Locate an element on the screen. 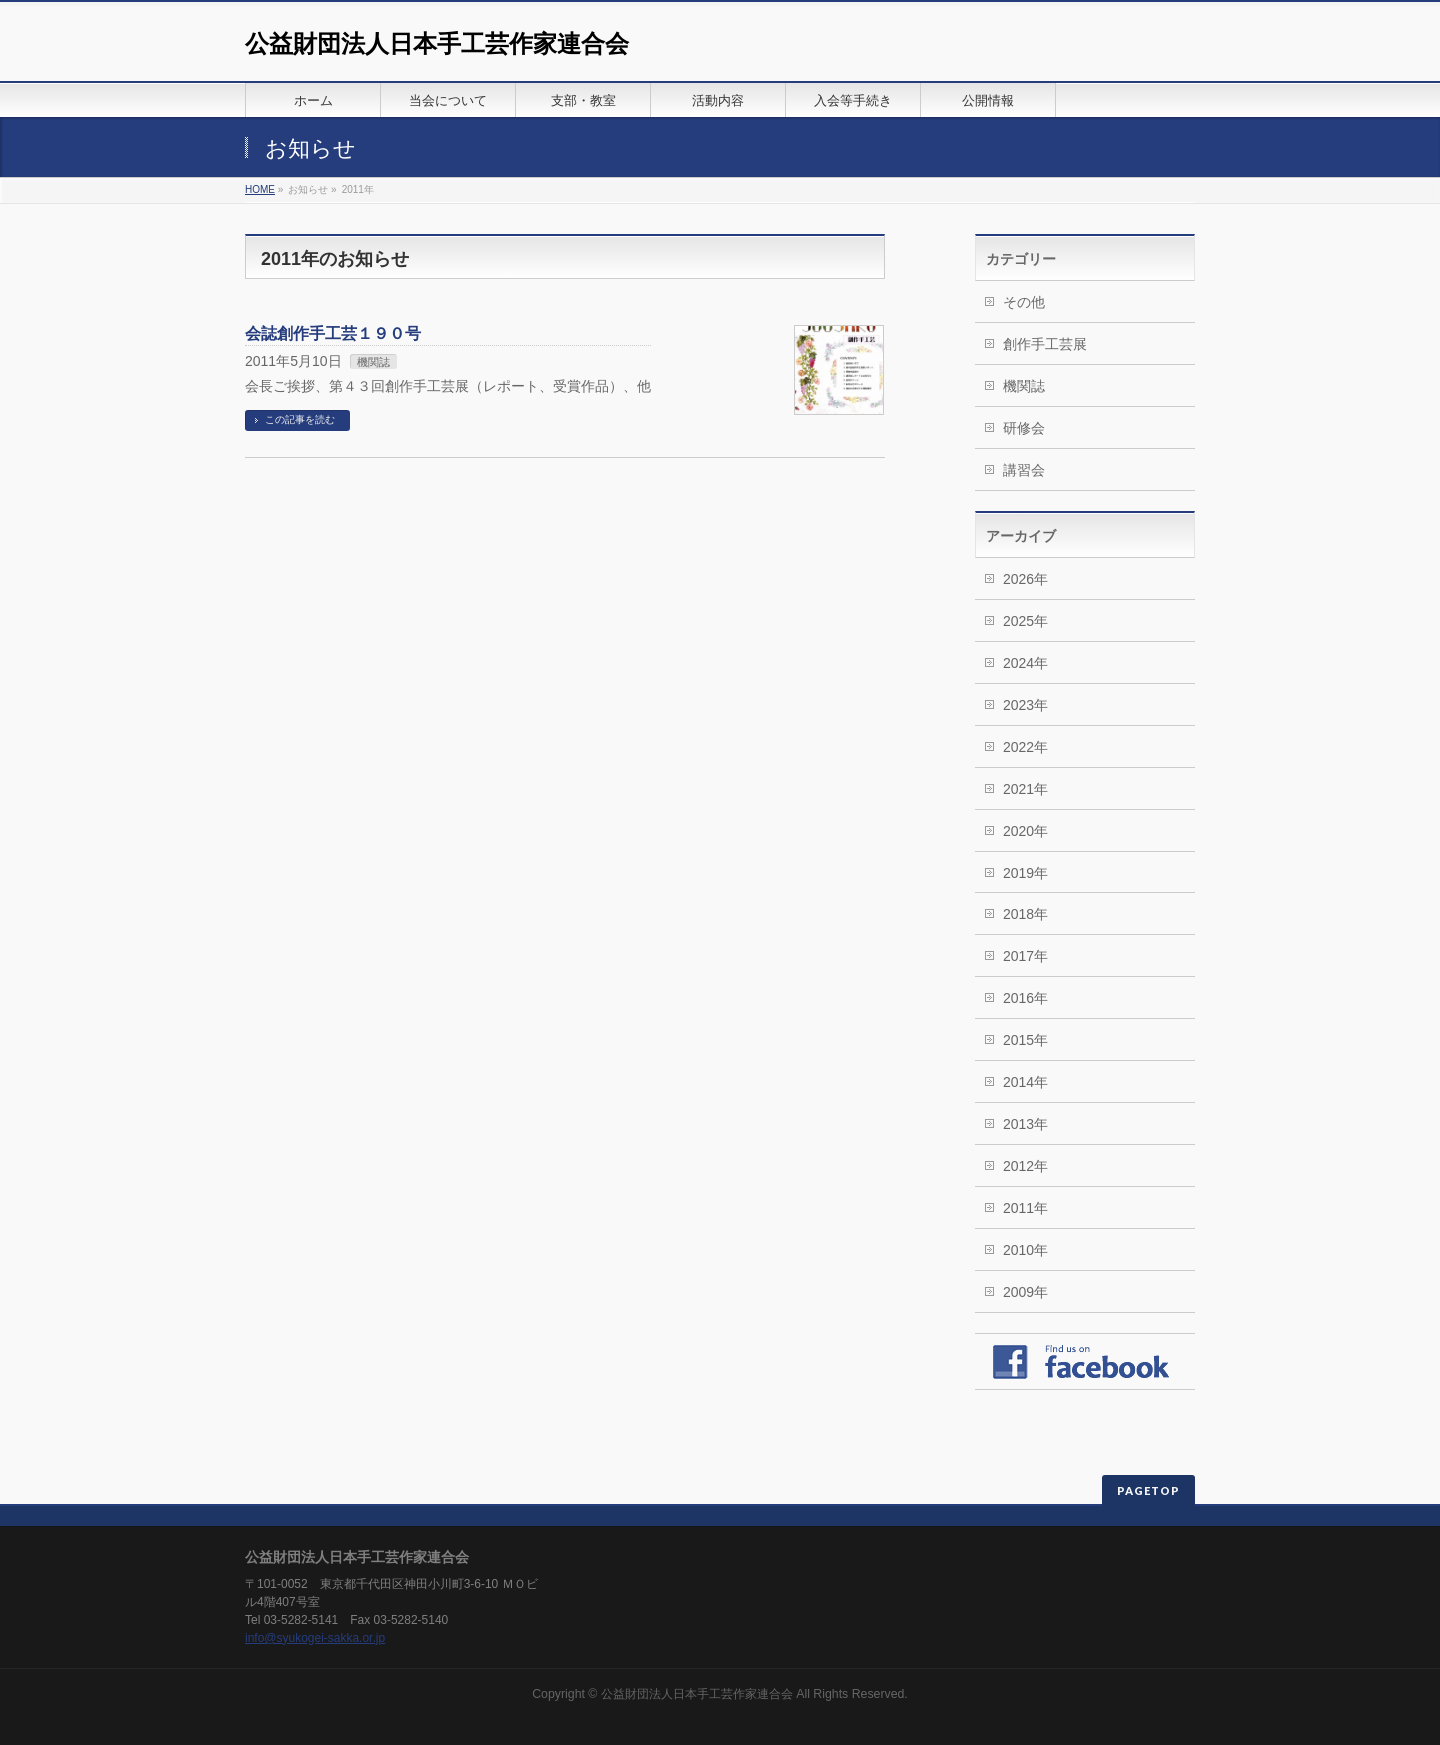 This screenshot has height=1745, width=1440. 2019年 is located at coordinates (1025, 873).